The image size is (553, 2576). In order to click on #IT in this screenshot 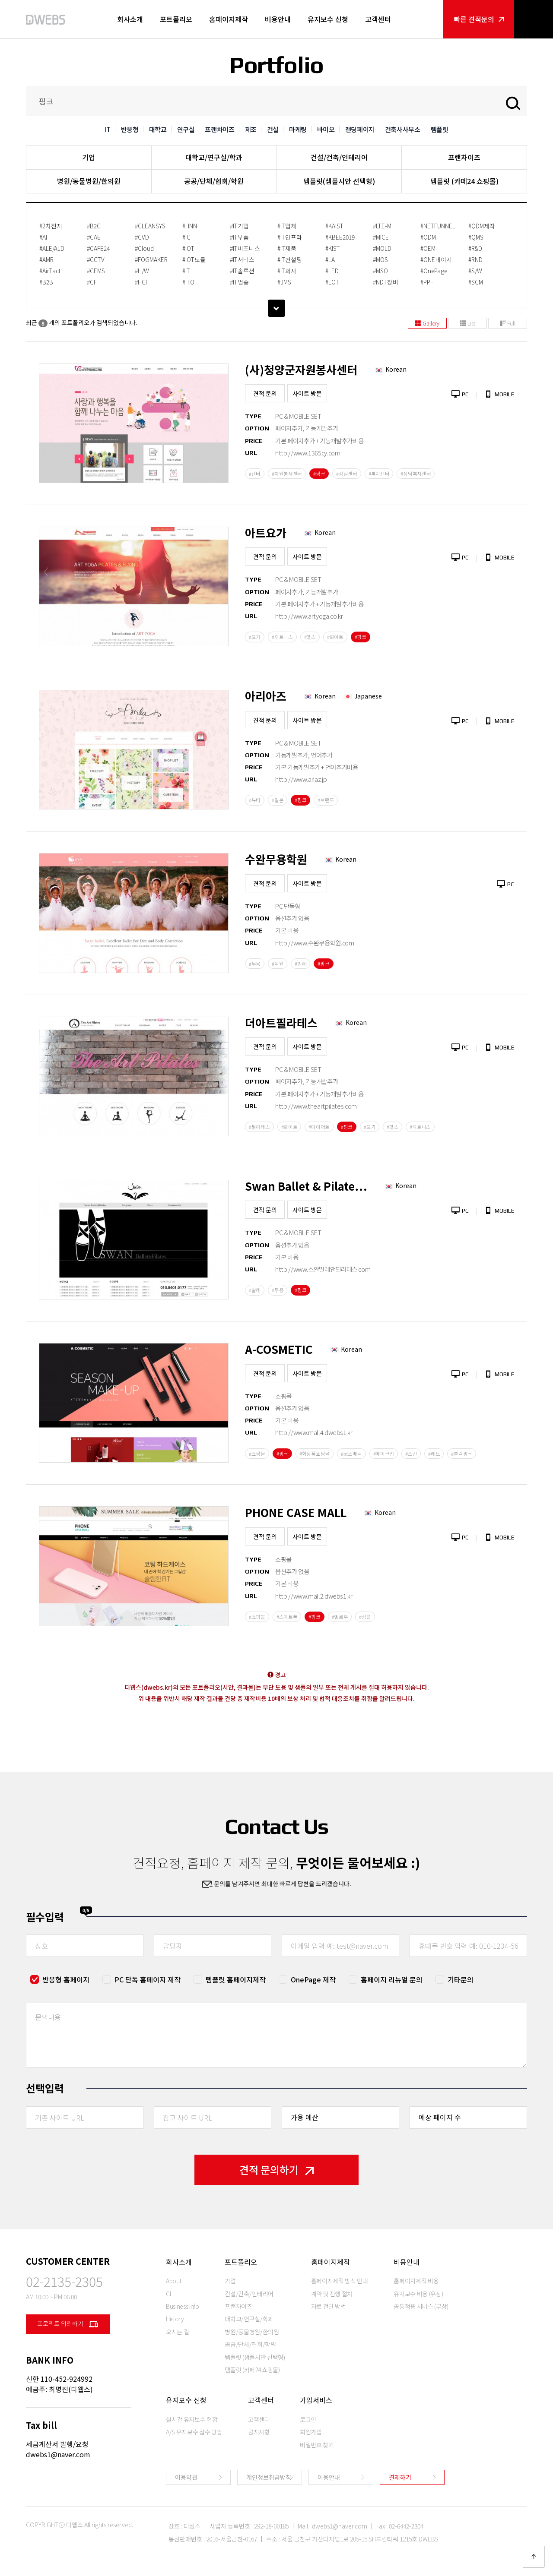, I will do `click(186, 270)`.